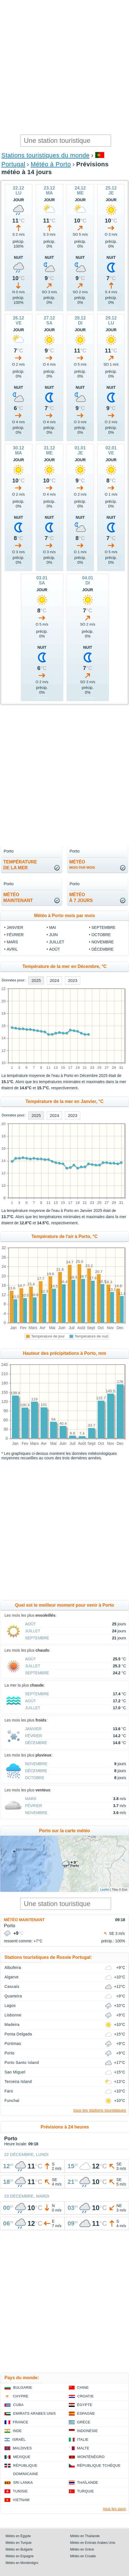  I want to click on Portugal, so click(13, 164).